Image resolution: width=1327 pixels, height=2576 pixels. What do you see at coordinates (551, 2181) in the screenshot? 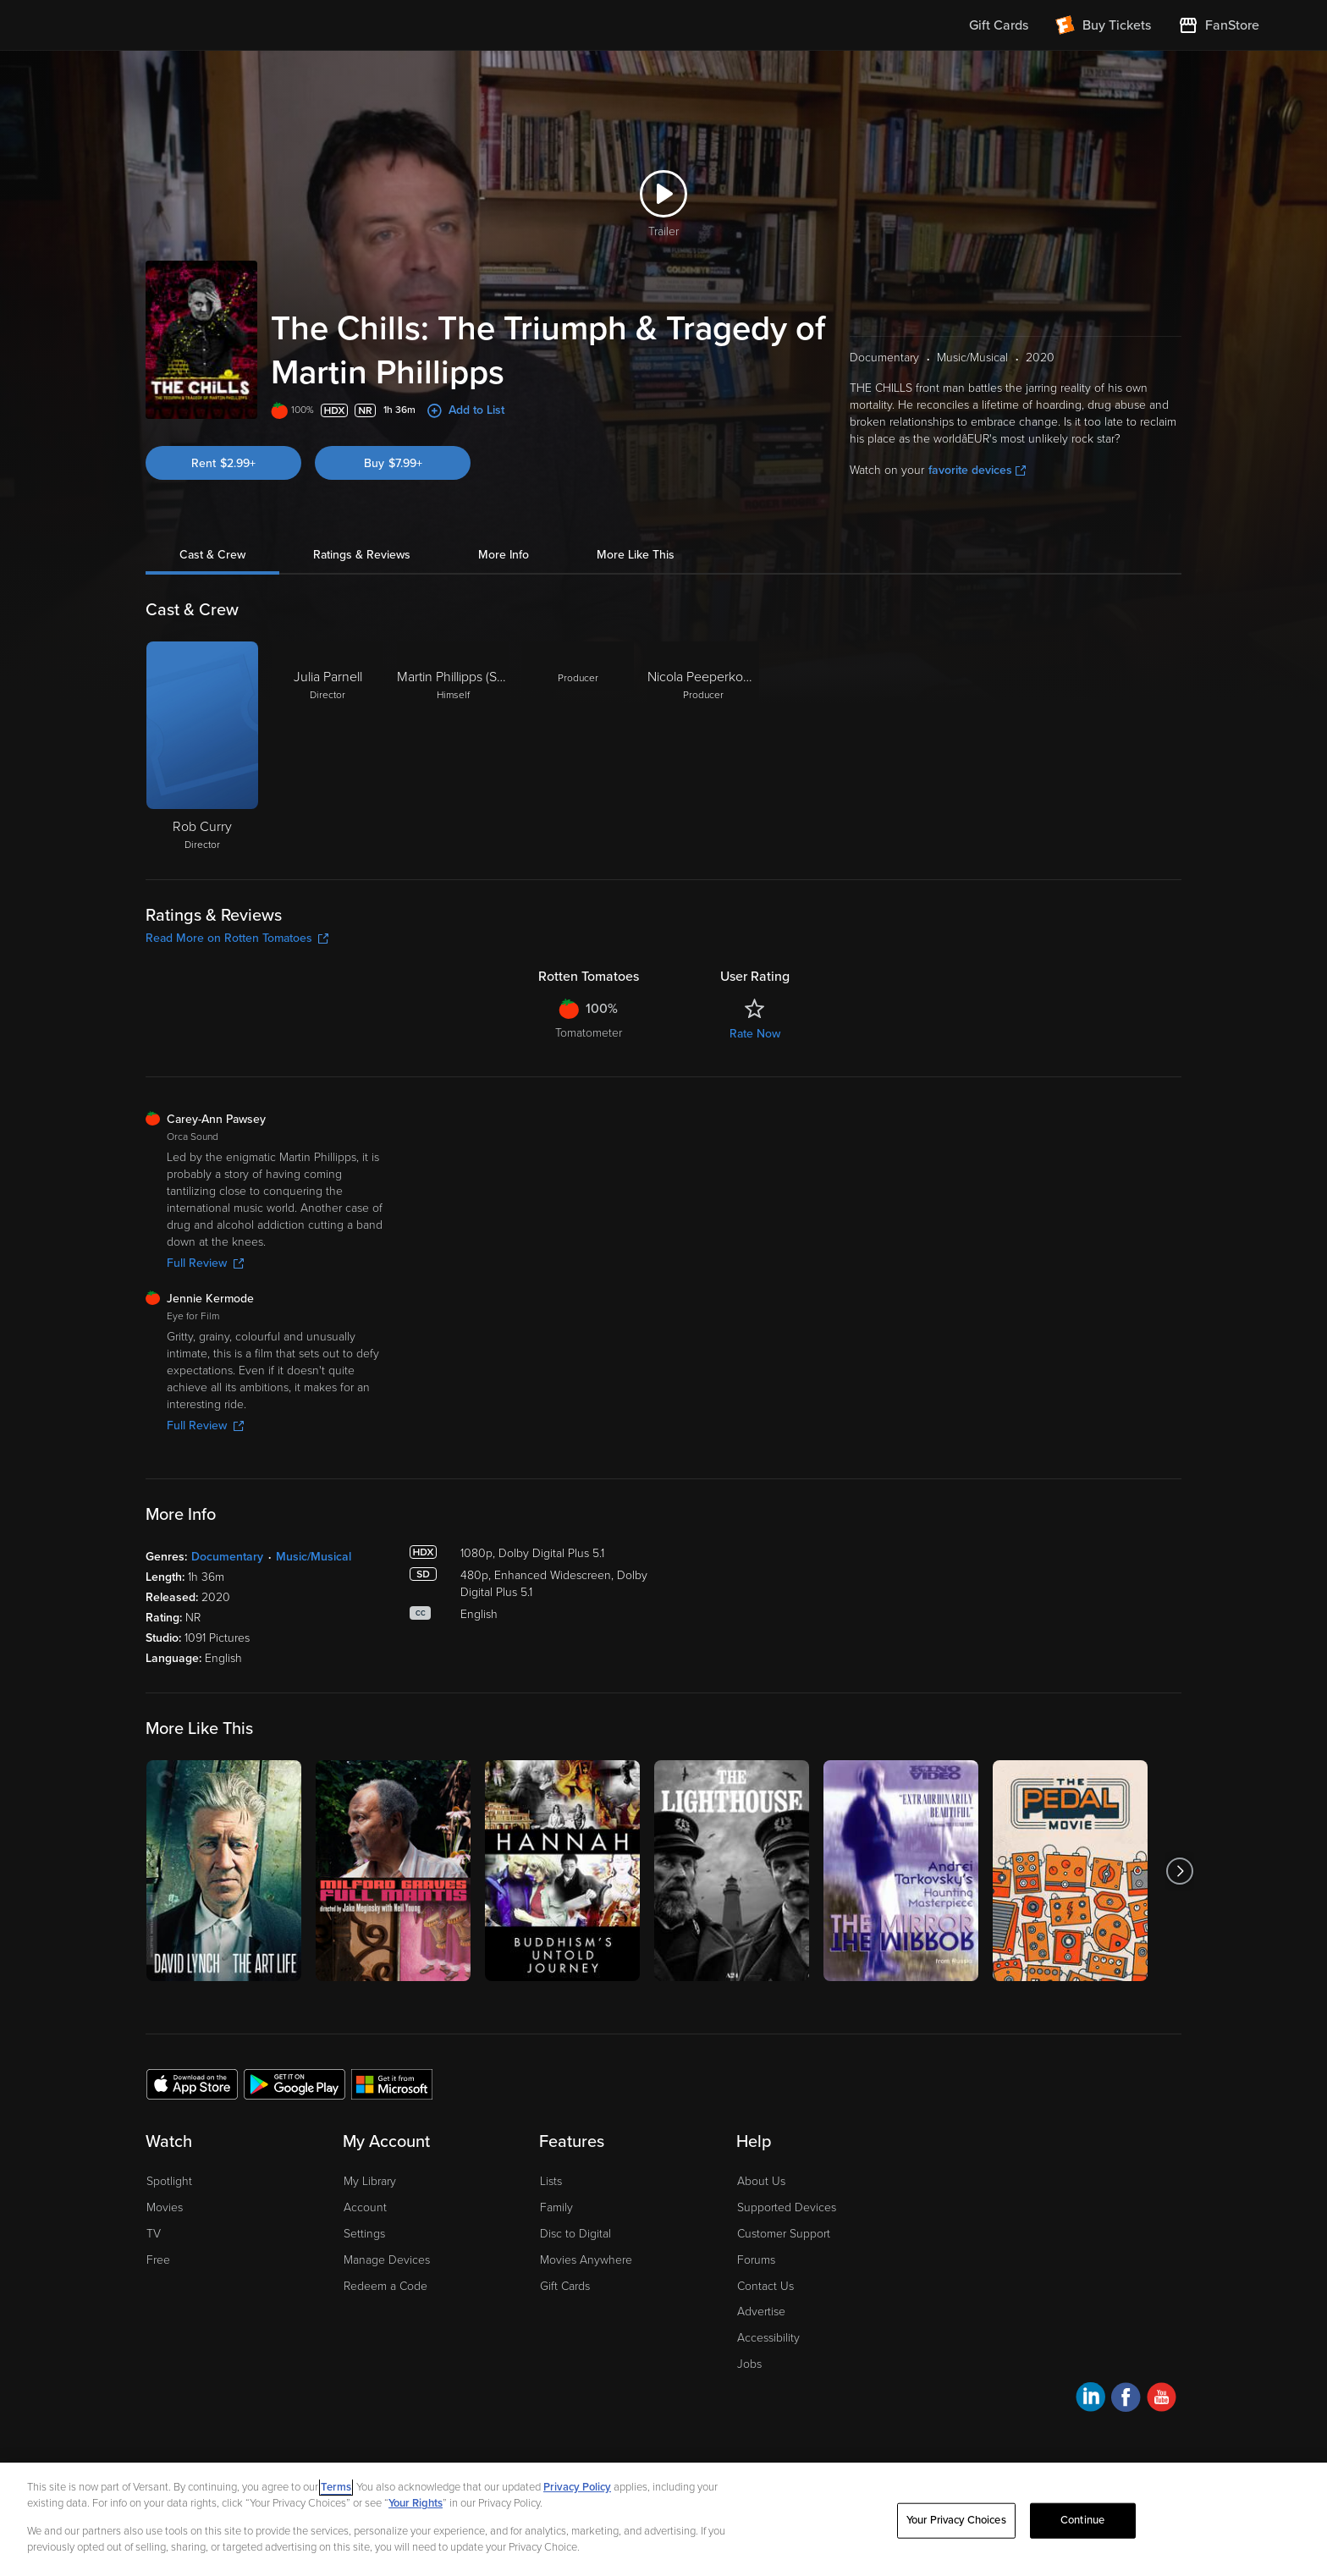
I see `Lists` at bounding box center [551, 2181].